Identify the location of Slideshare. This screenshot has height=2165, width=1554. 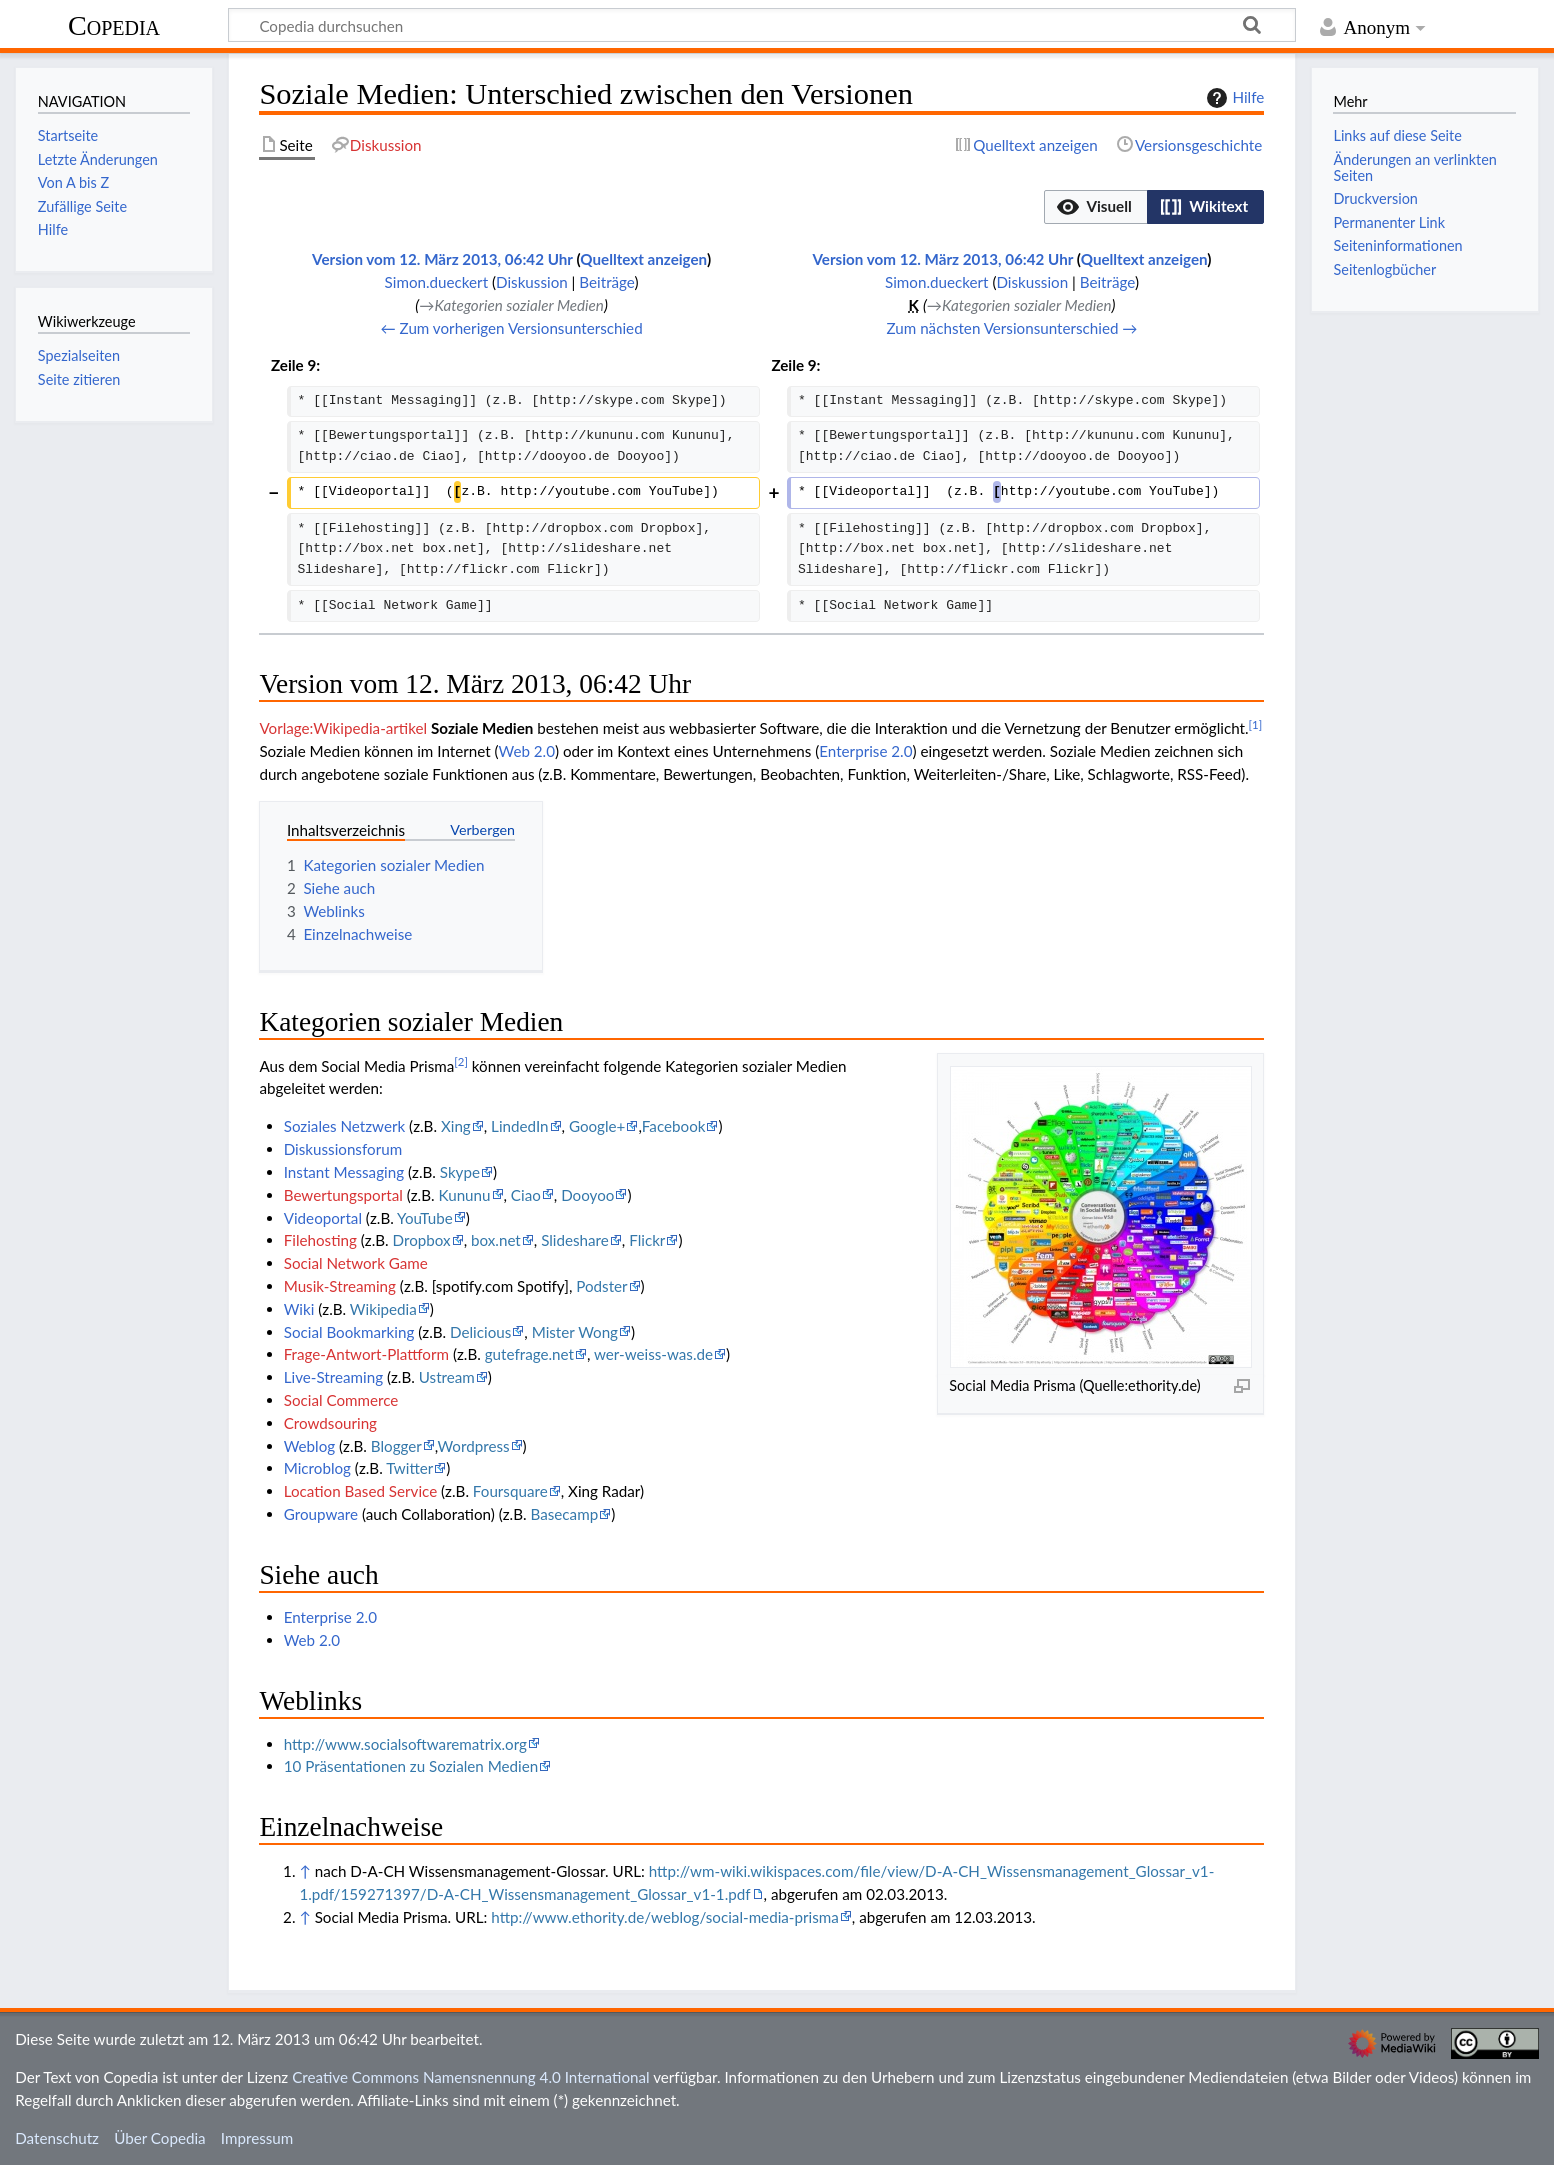
(575, 1240).